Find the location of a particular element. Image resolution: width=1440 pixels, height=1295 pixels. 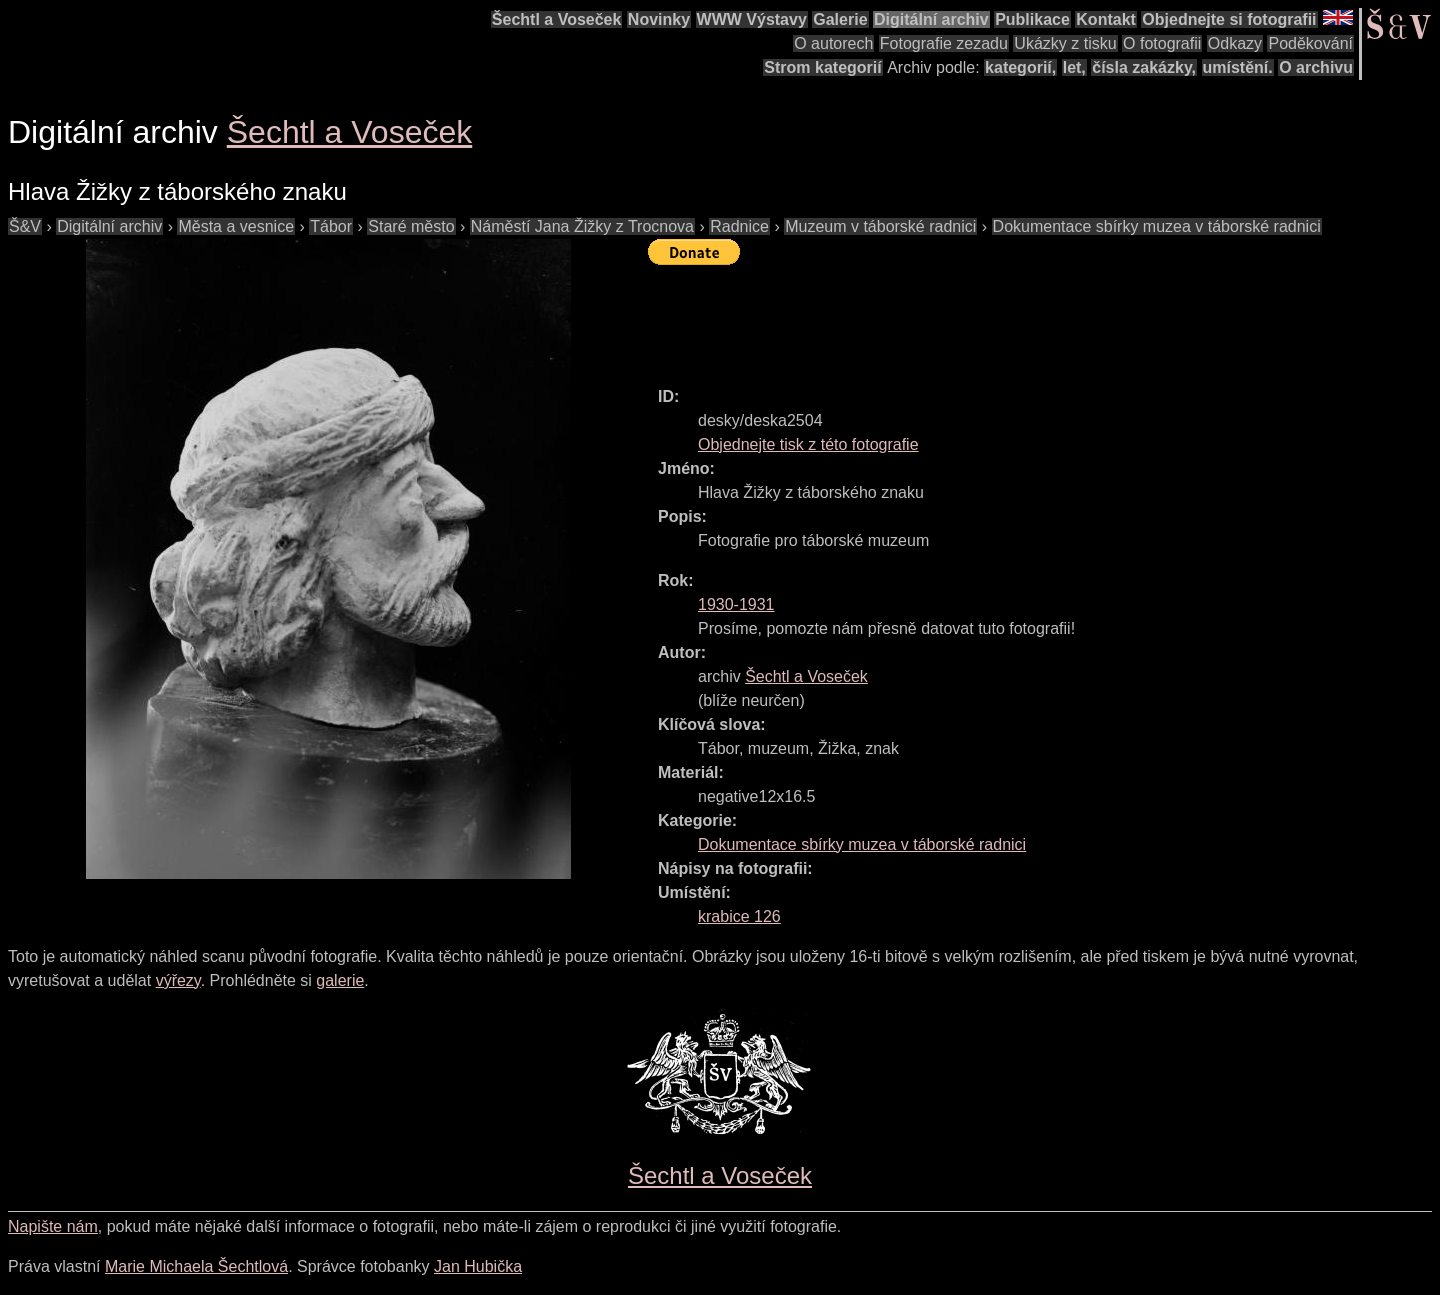

Objednejte si fotografii is located at coordinates (1229, 19).